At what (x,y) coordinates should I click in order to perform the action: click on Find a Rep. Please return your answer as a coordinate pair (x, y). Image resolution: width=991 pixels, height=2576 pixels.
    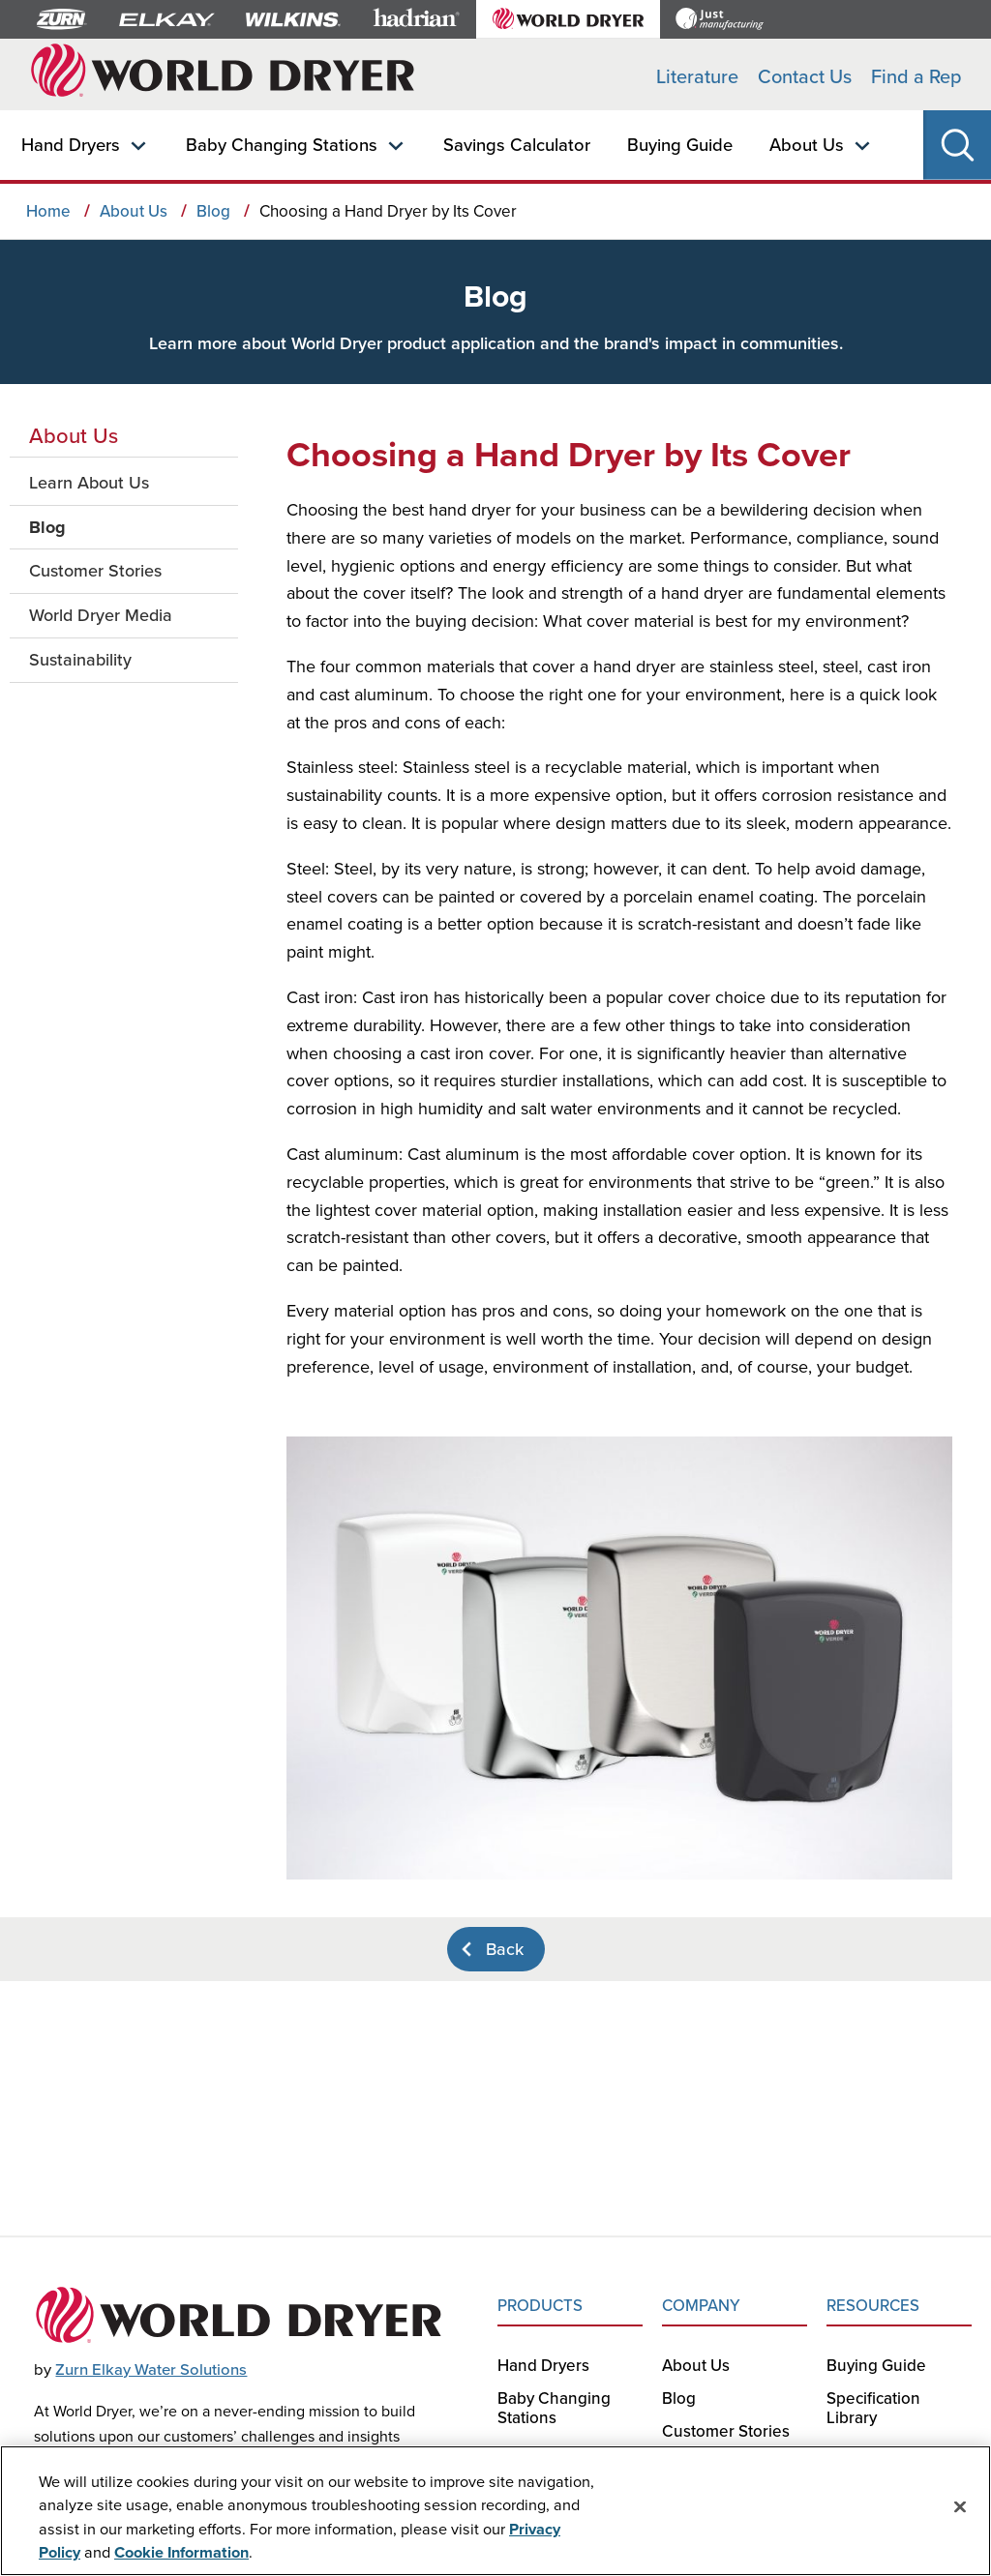
    Looking at the image, I should click on (916, 76).